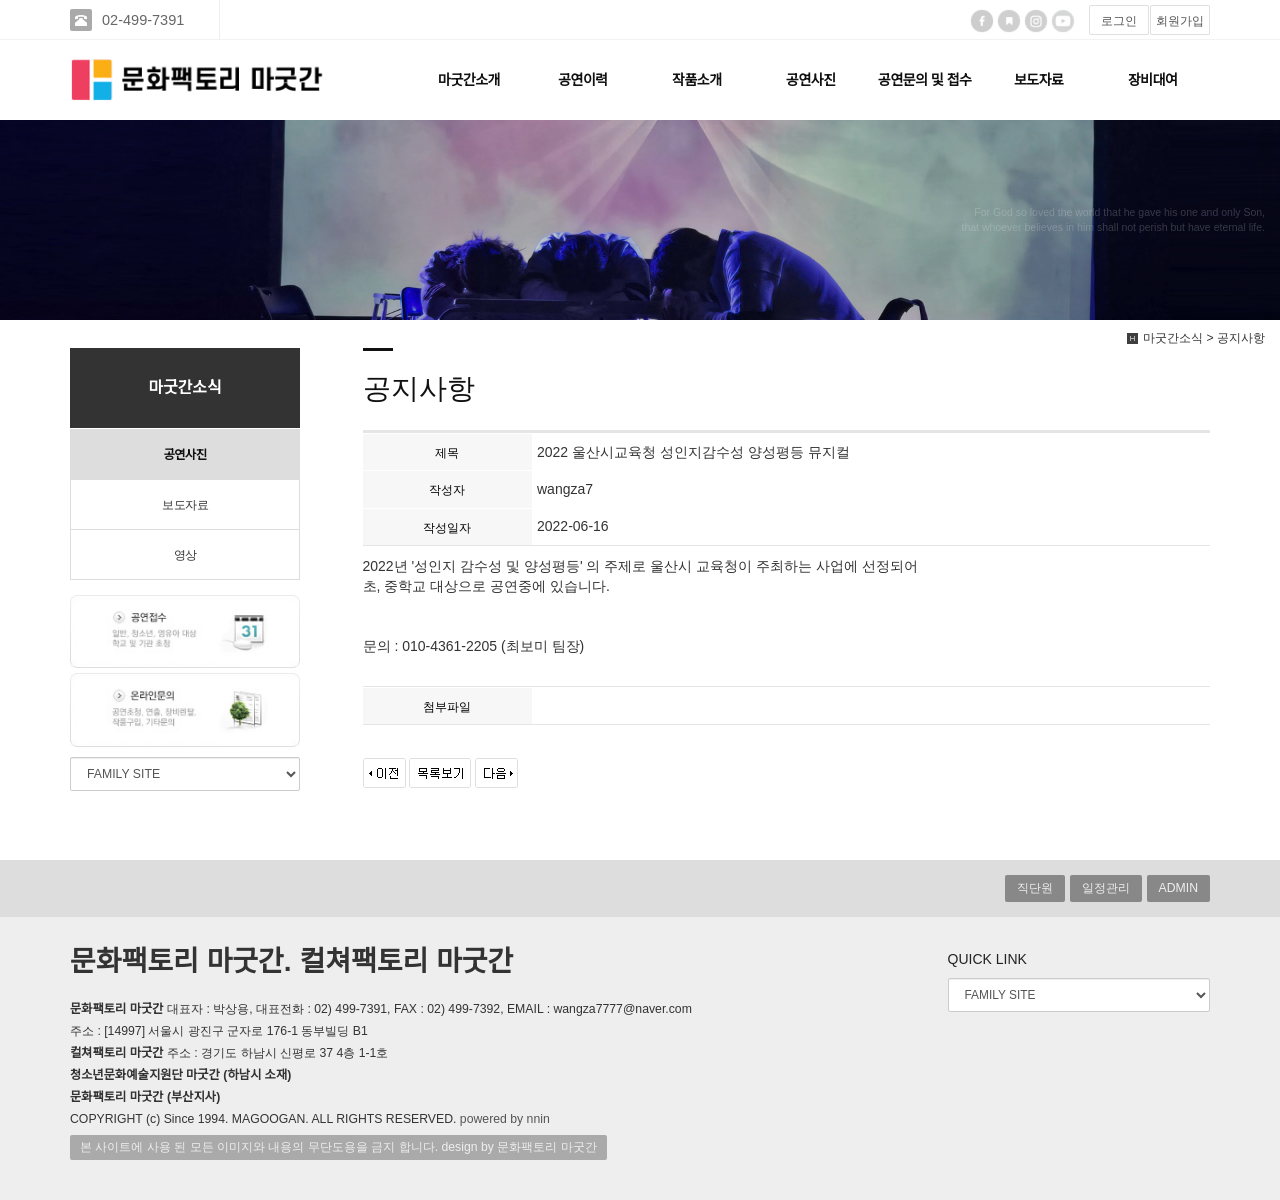 This screenshot has width=1280, height=1200. What do you see at coordinates (1106, 888) in the screenshot?
I see `일정관리` at bounding box center [1106, 888].